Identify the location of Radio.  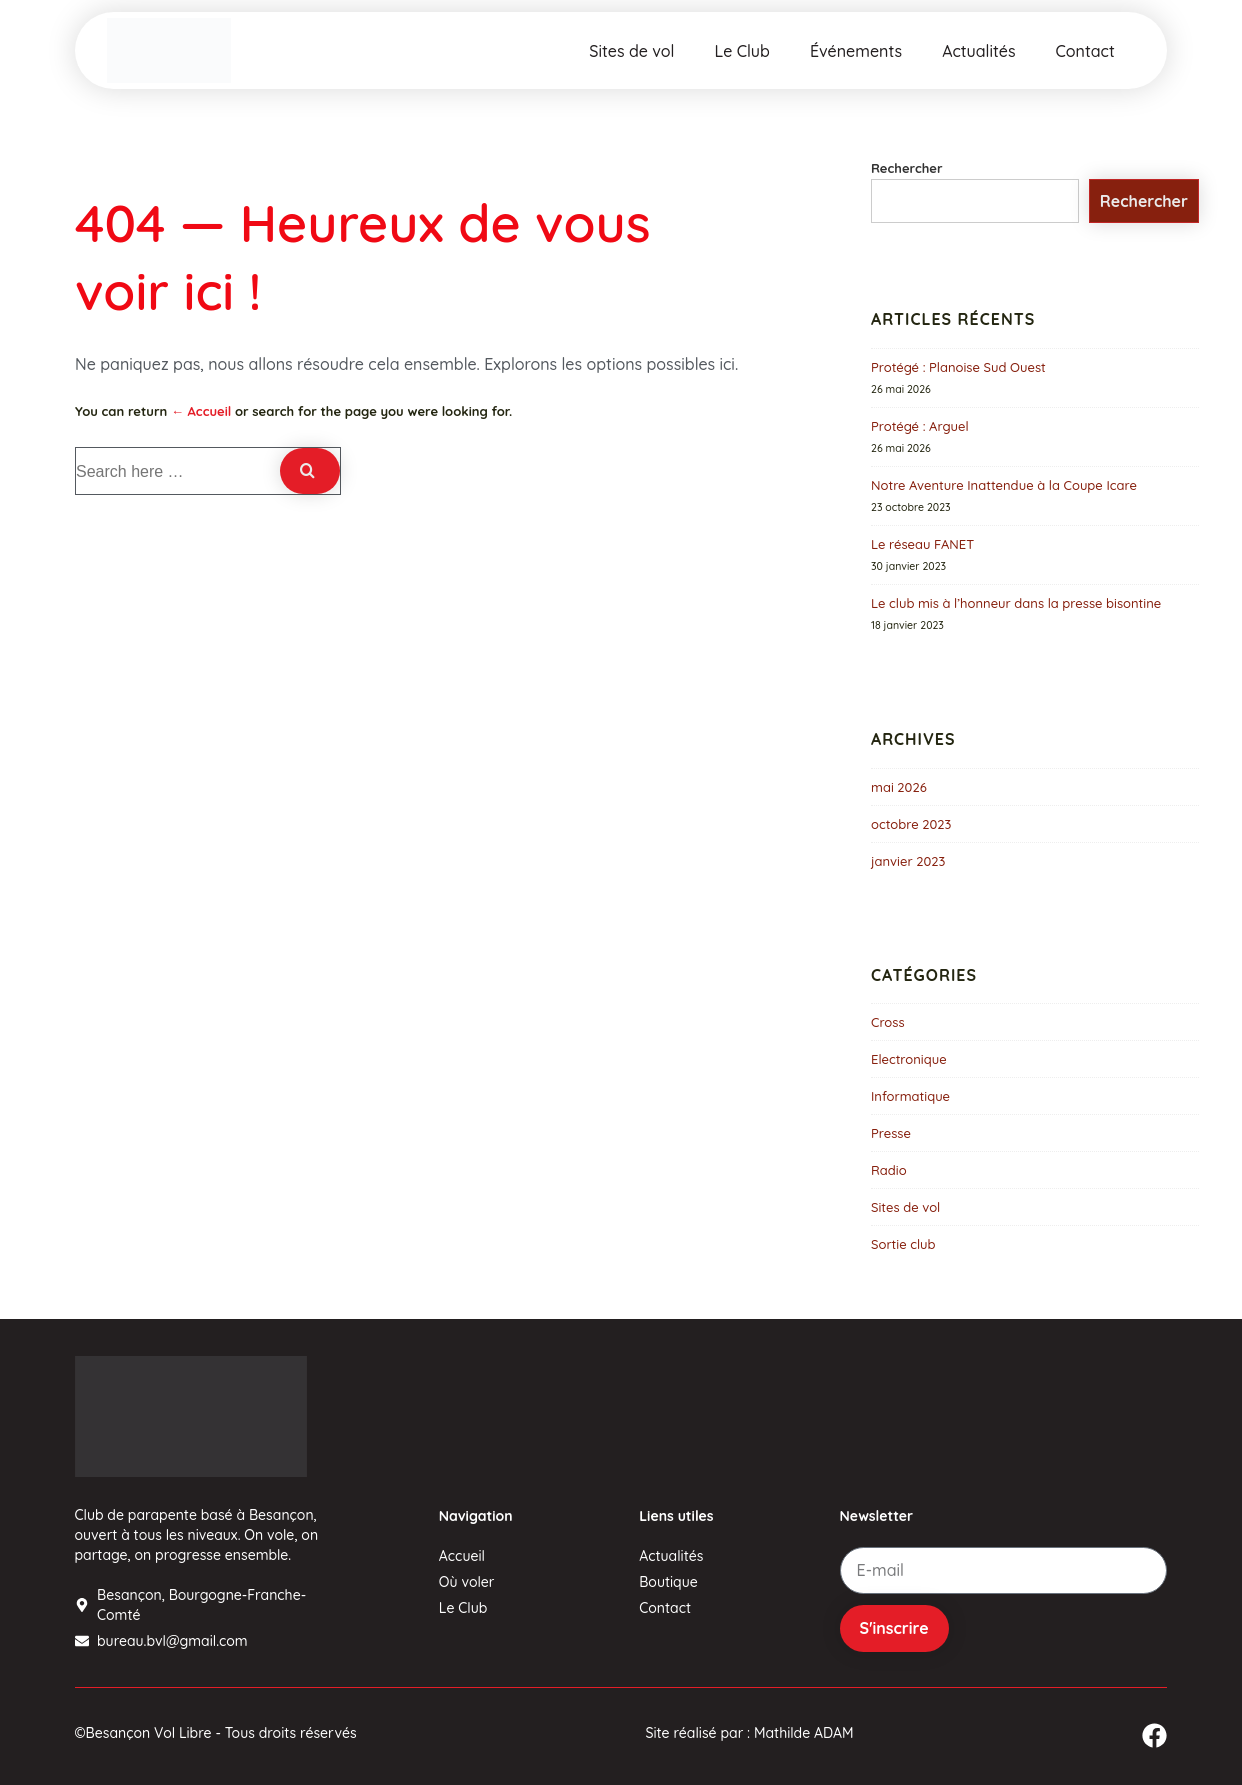
(889, 1170).